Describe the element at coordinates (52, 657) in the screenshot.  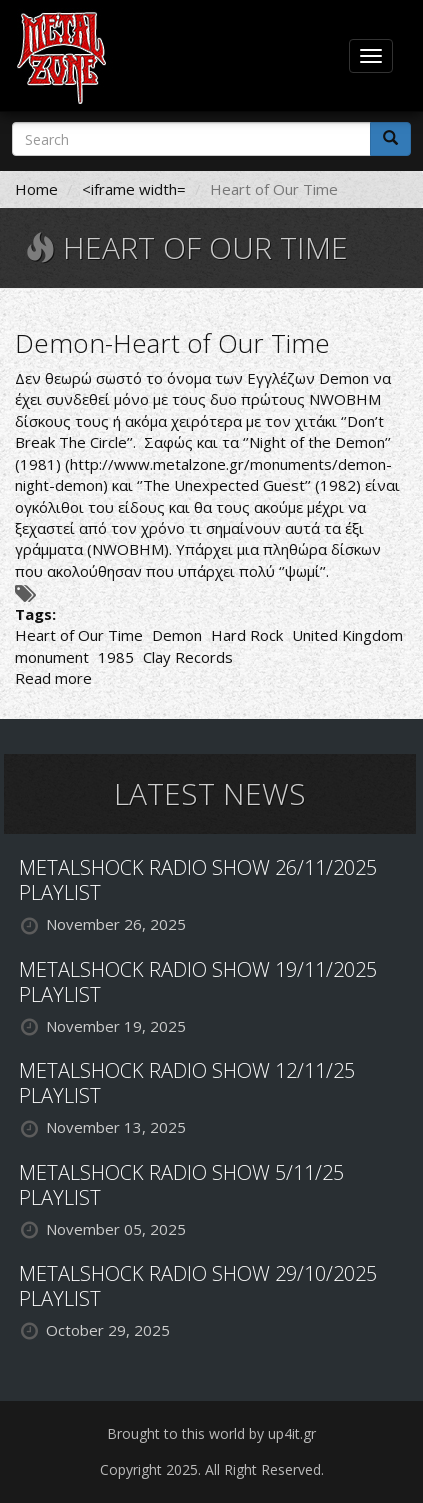
I see `monument` at that location.